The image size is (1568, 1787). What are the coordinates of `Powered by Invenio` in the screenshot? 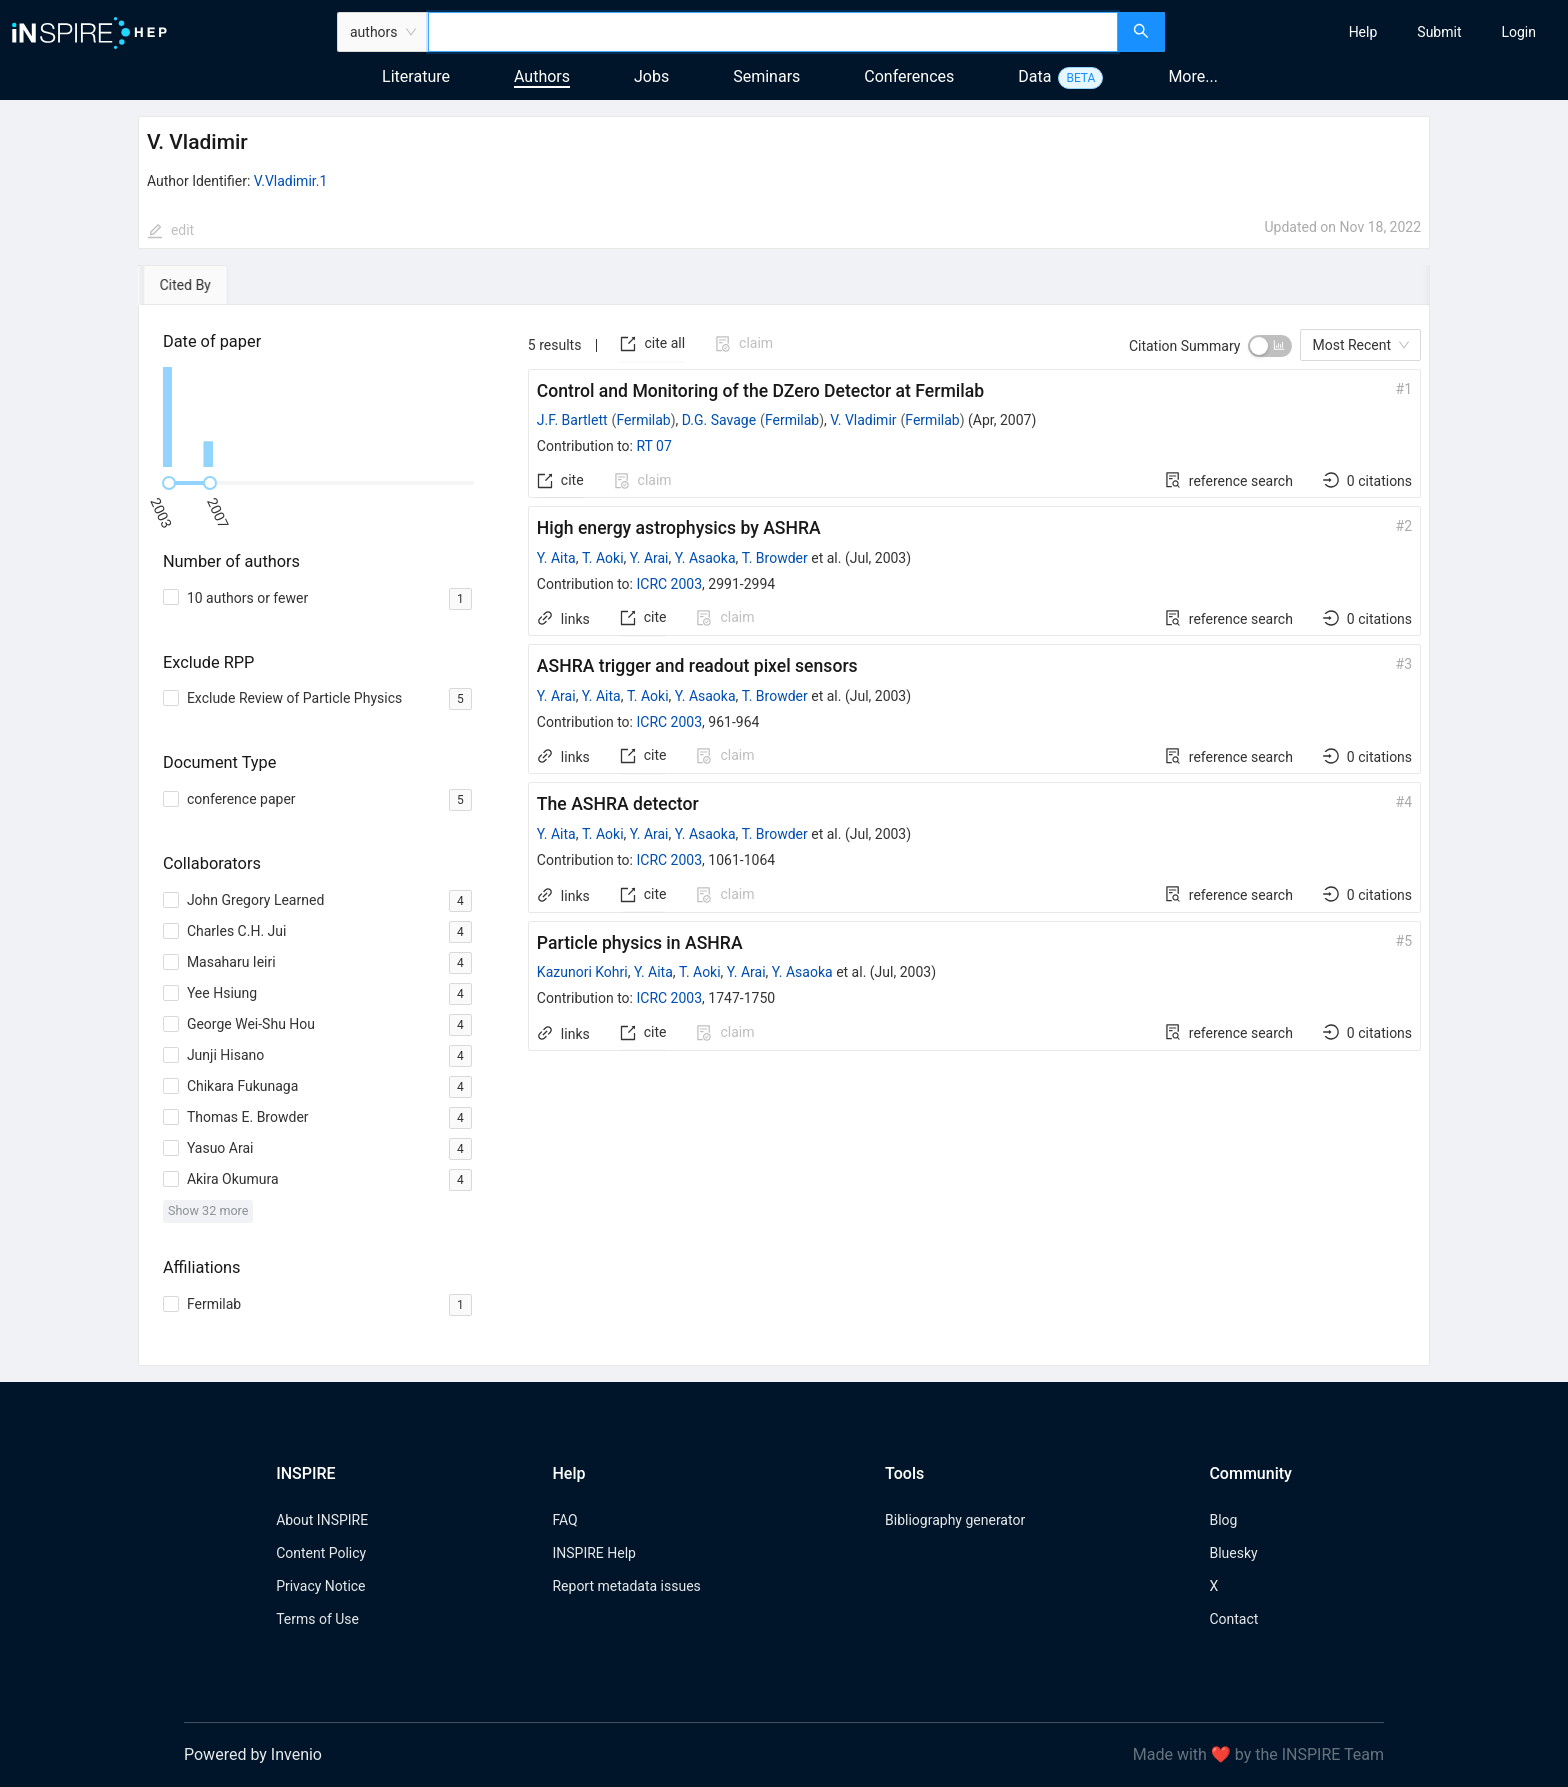 It's located at (253, 1754).